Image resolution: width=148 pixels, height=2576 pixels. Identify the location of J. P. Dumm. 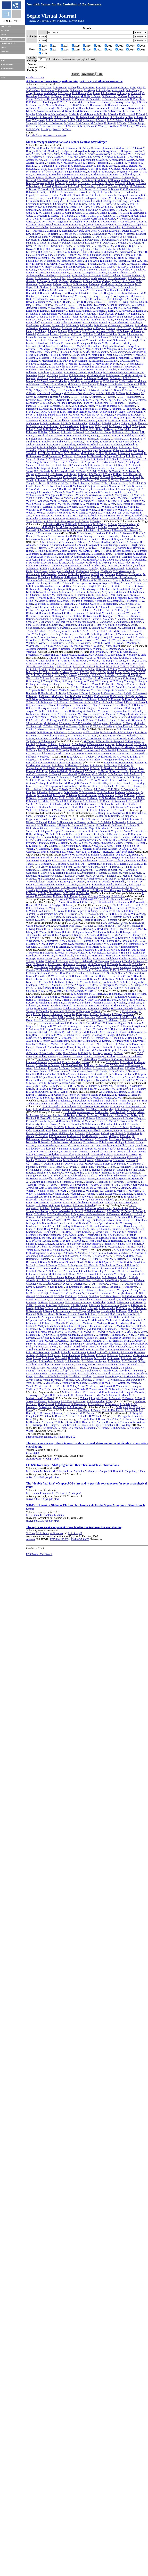
(57, 565).